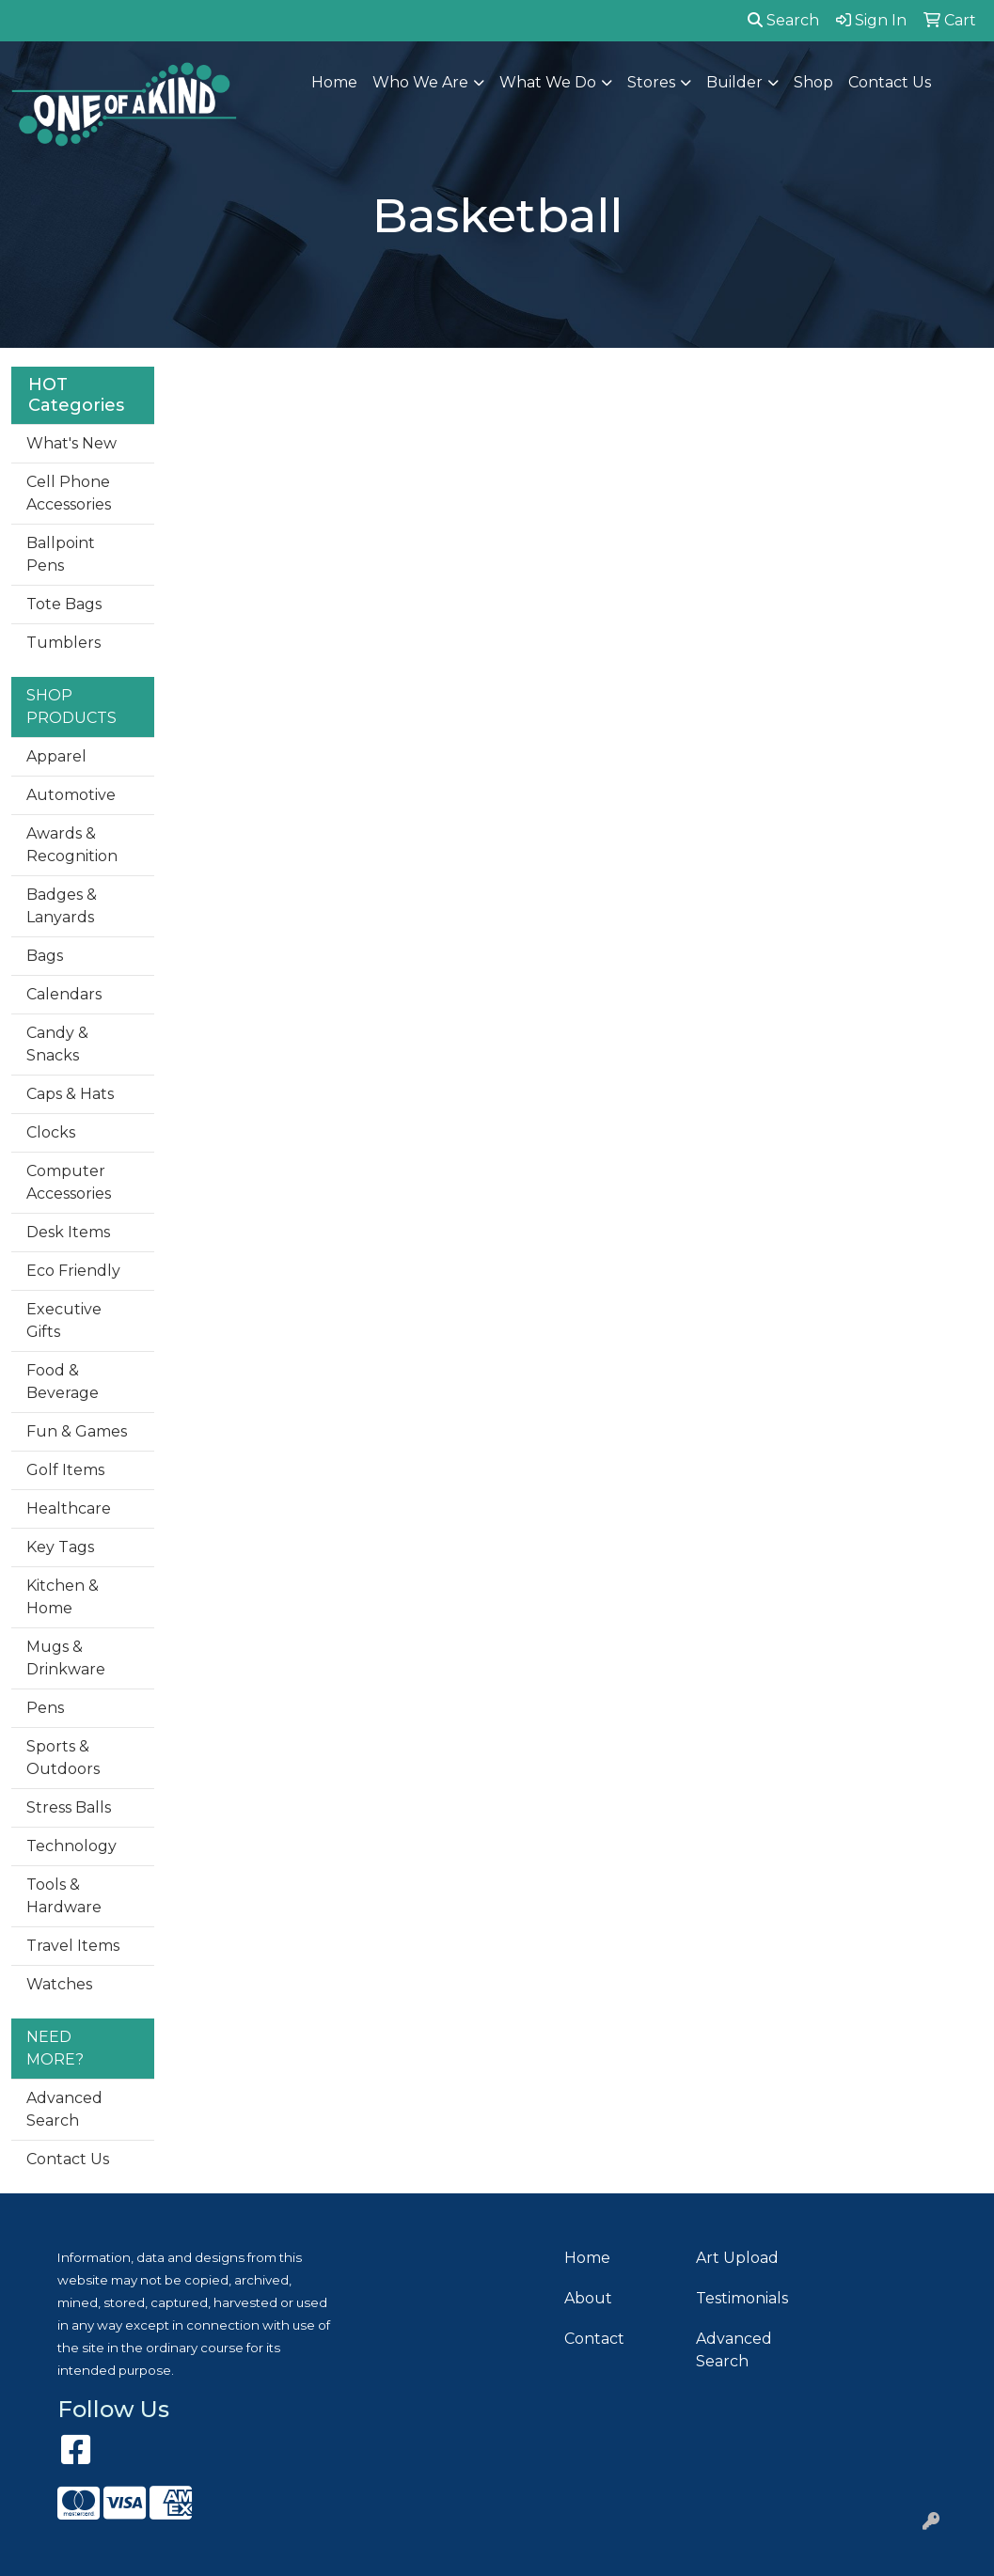 This screenshot has width=994, height=2576. What do you see at coordinates (68, 1807) in the screenshot?
I see `Stress Balls` at bounding box center [68, 1807].